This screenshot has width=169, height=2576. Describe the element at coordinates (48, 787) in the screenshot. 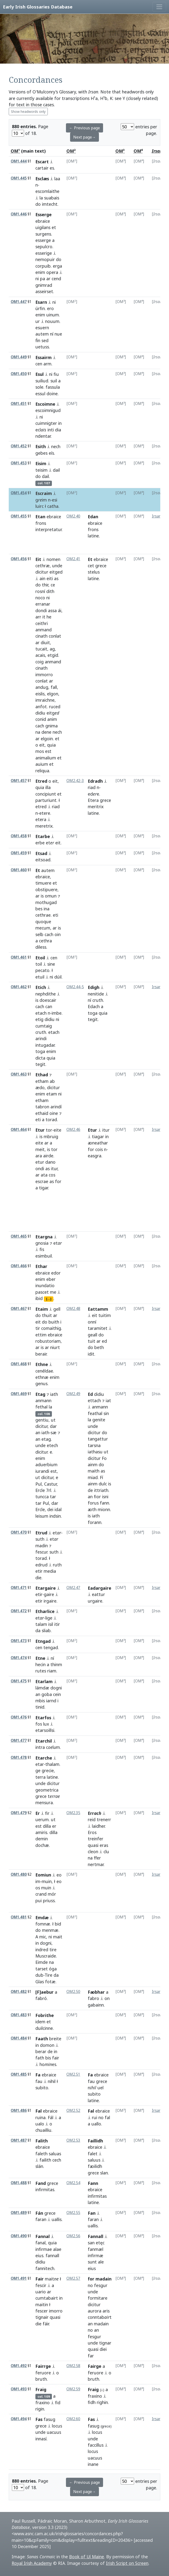

I see `illa` at that location.